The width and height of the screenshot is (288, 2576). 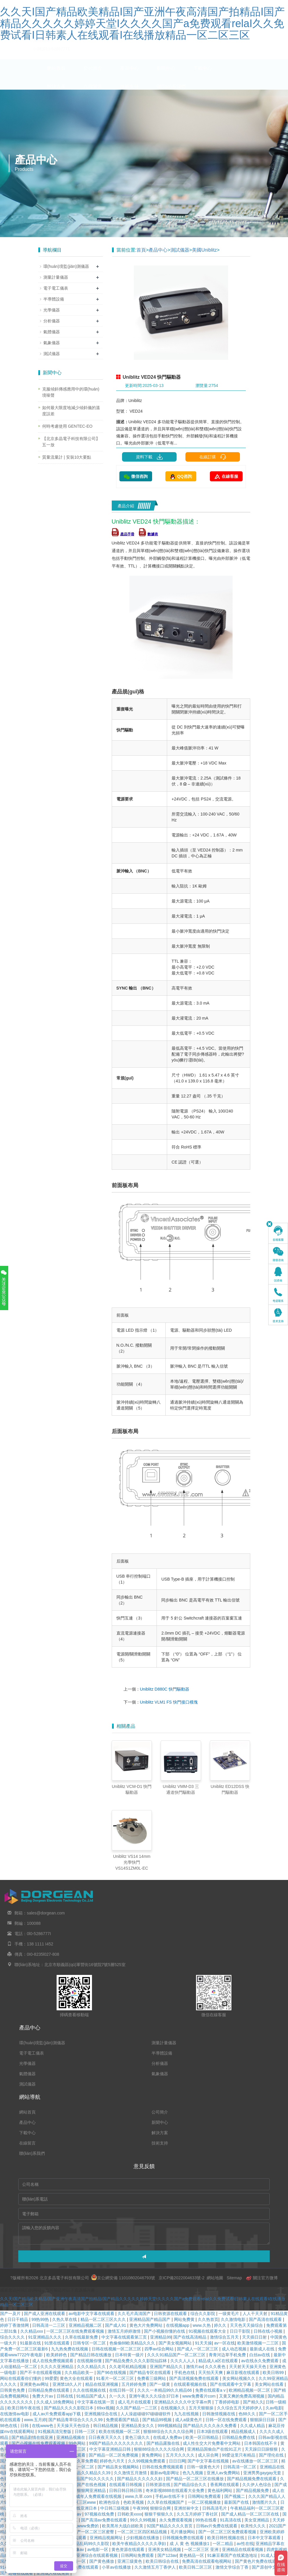 What do you see at coordinates (226, 2537) in the screenshot?
I see `欧美日韩性视频在线` at bounding box center [226, 2537].